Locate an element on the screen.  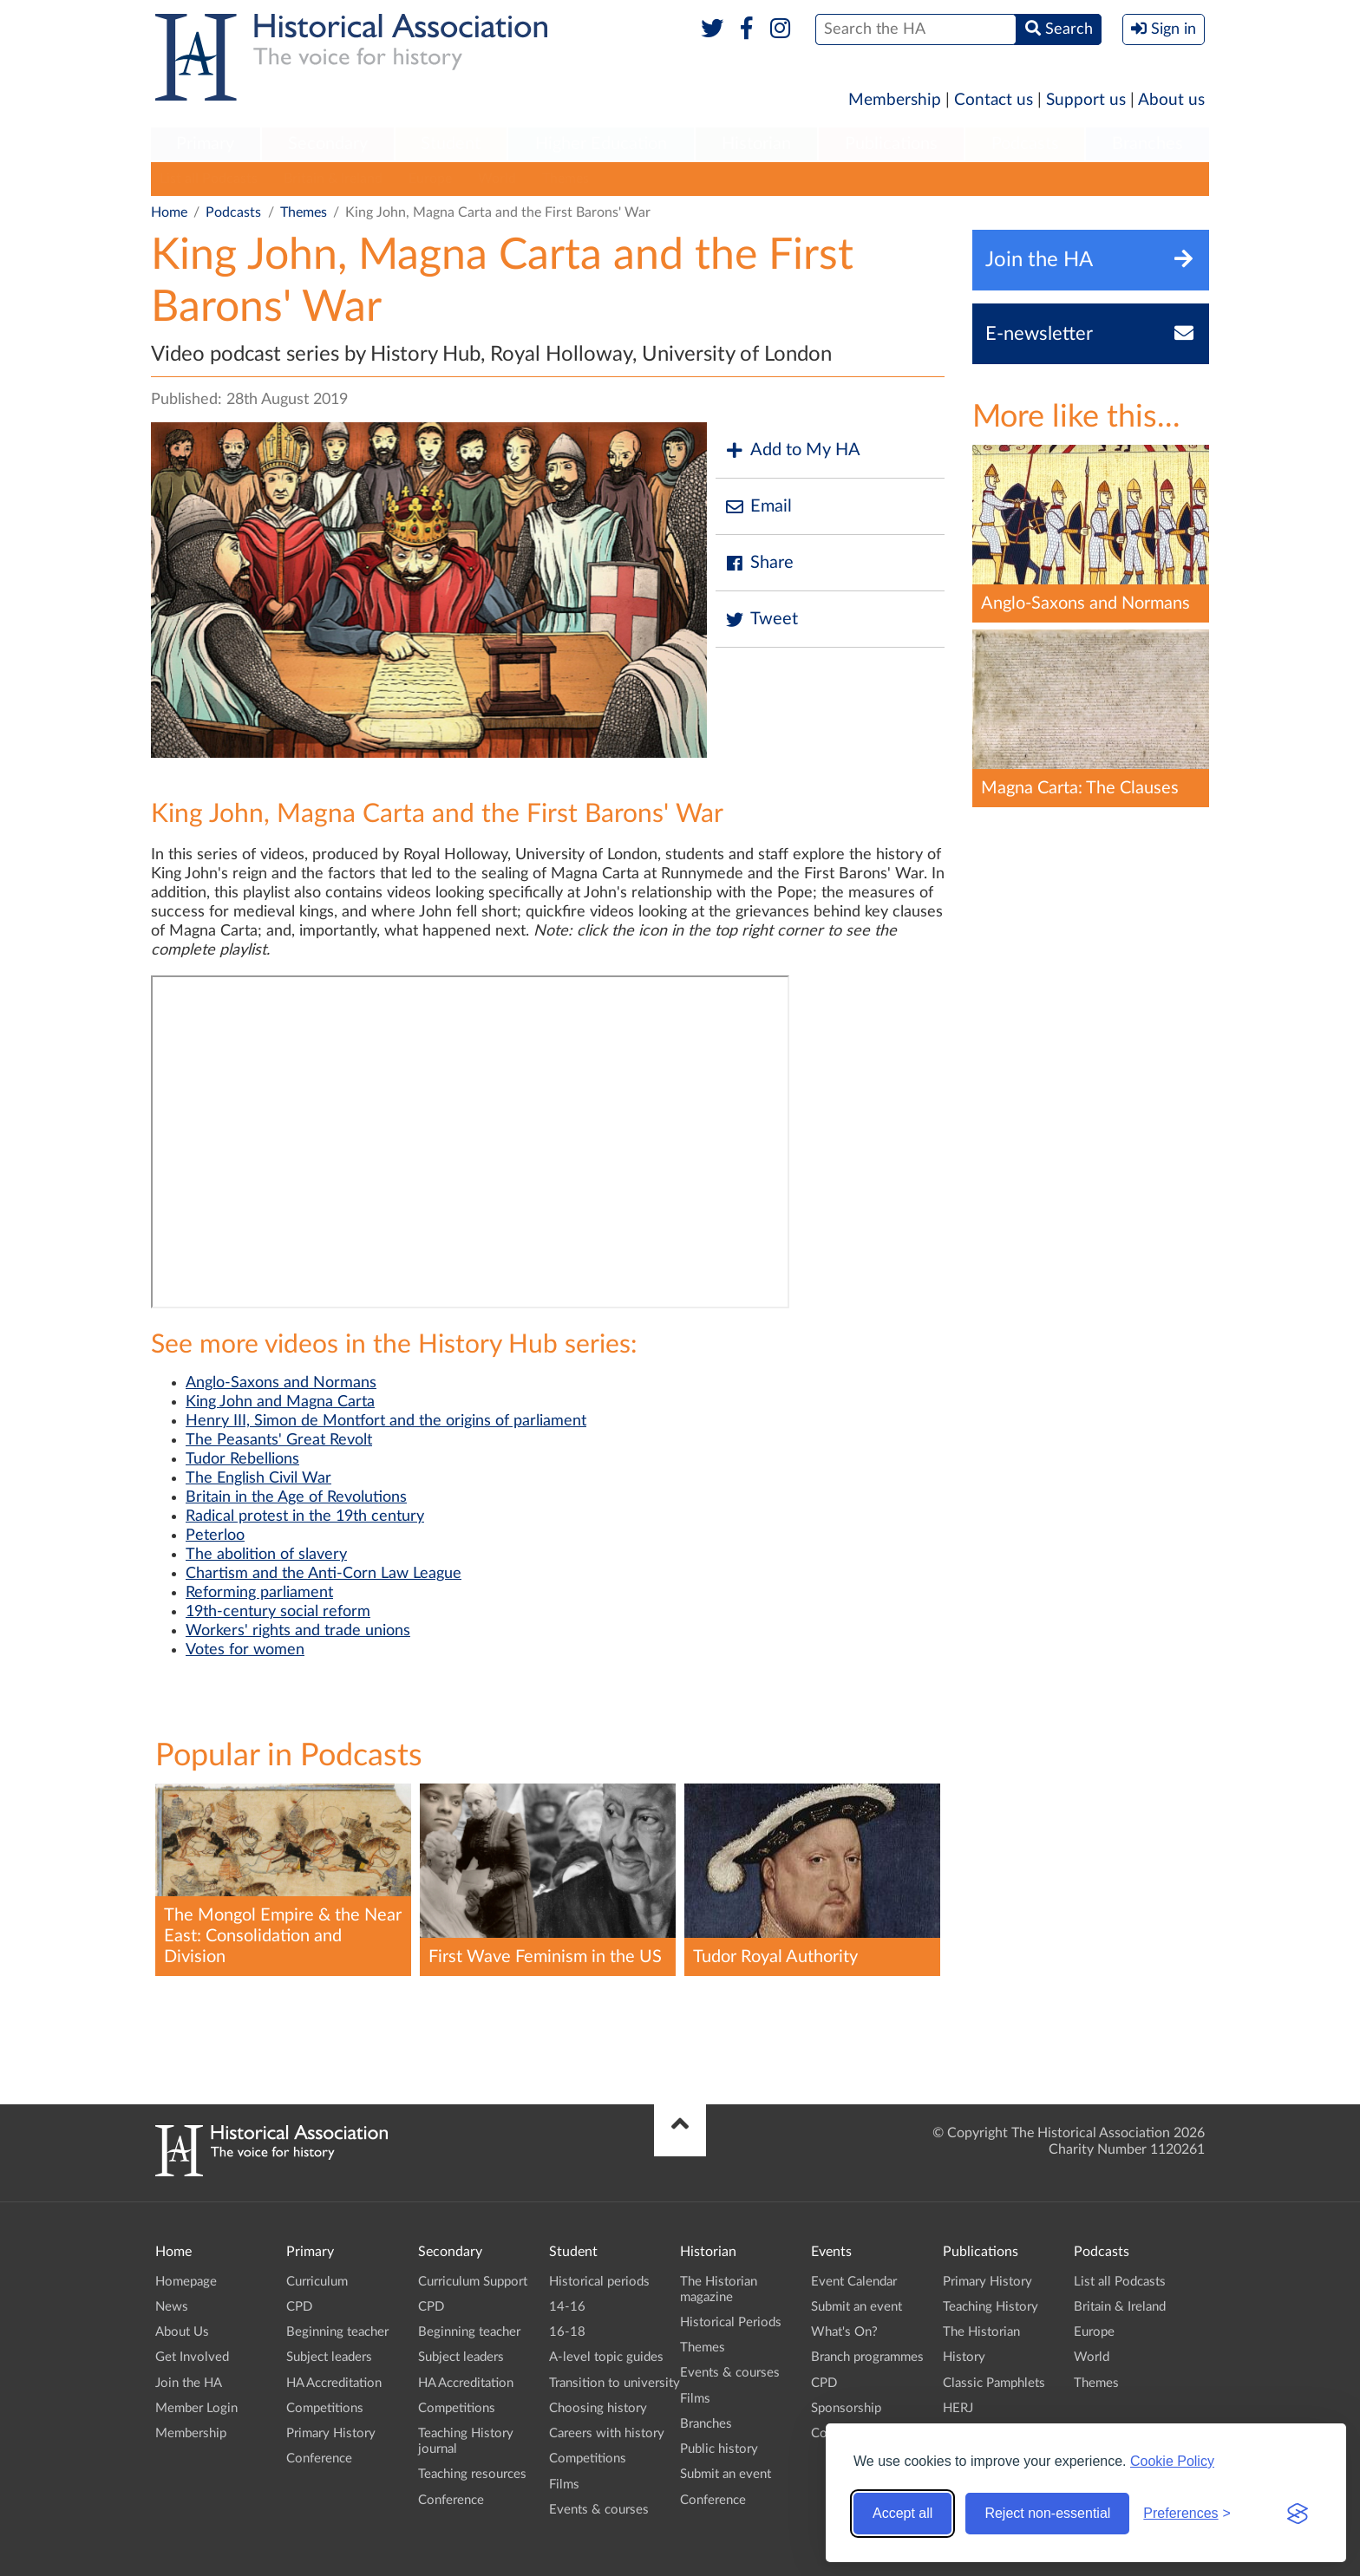
Curriculum is located at coordinates (317, 2281).